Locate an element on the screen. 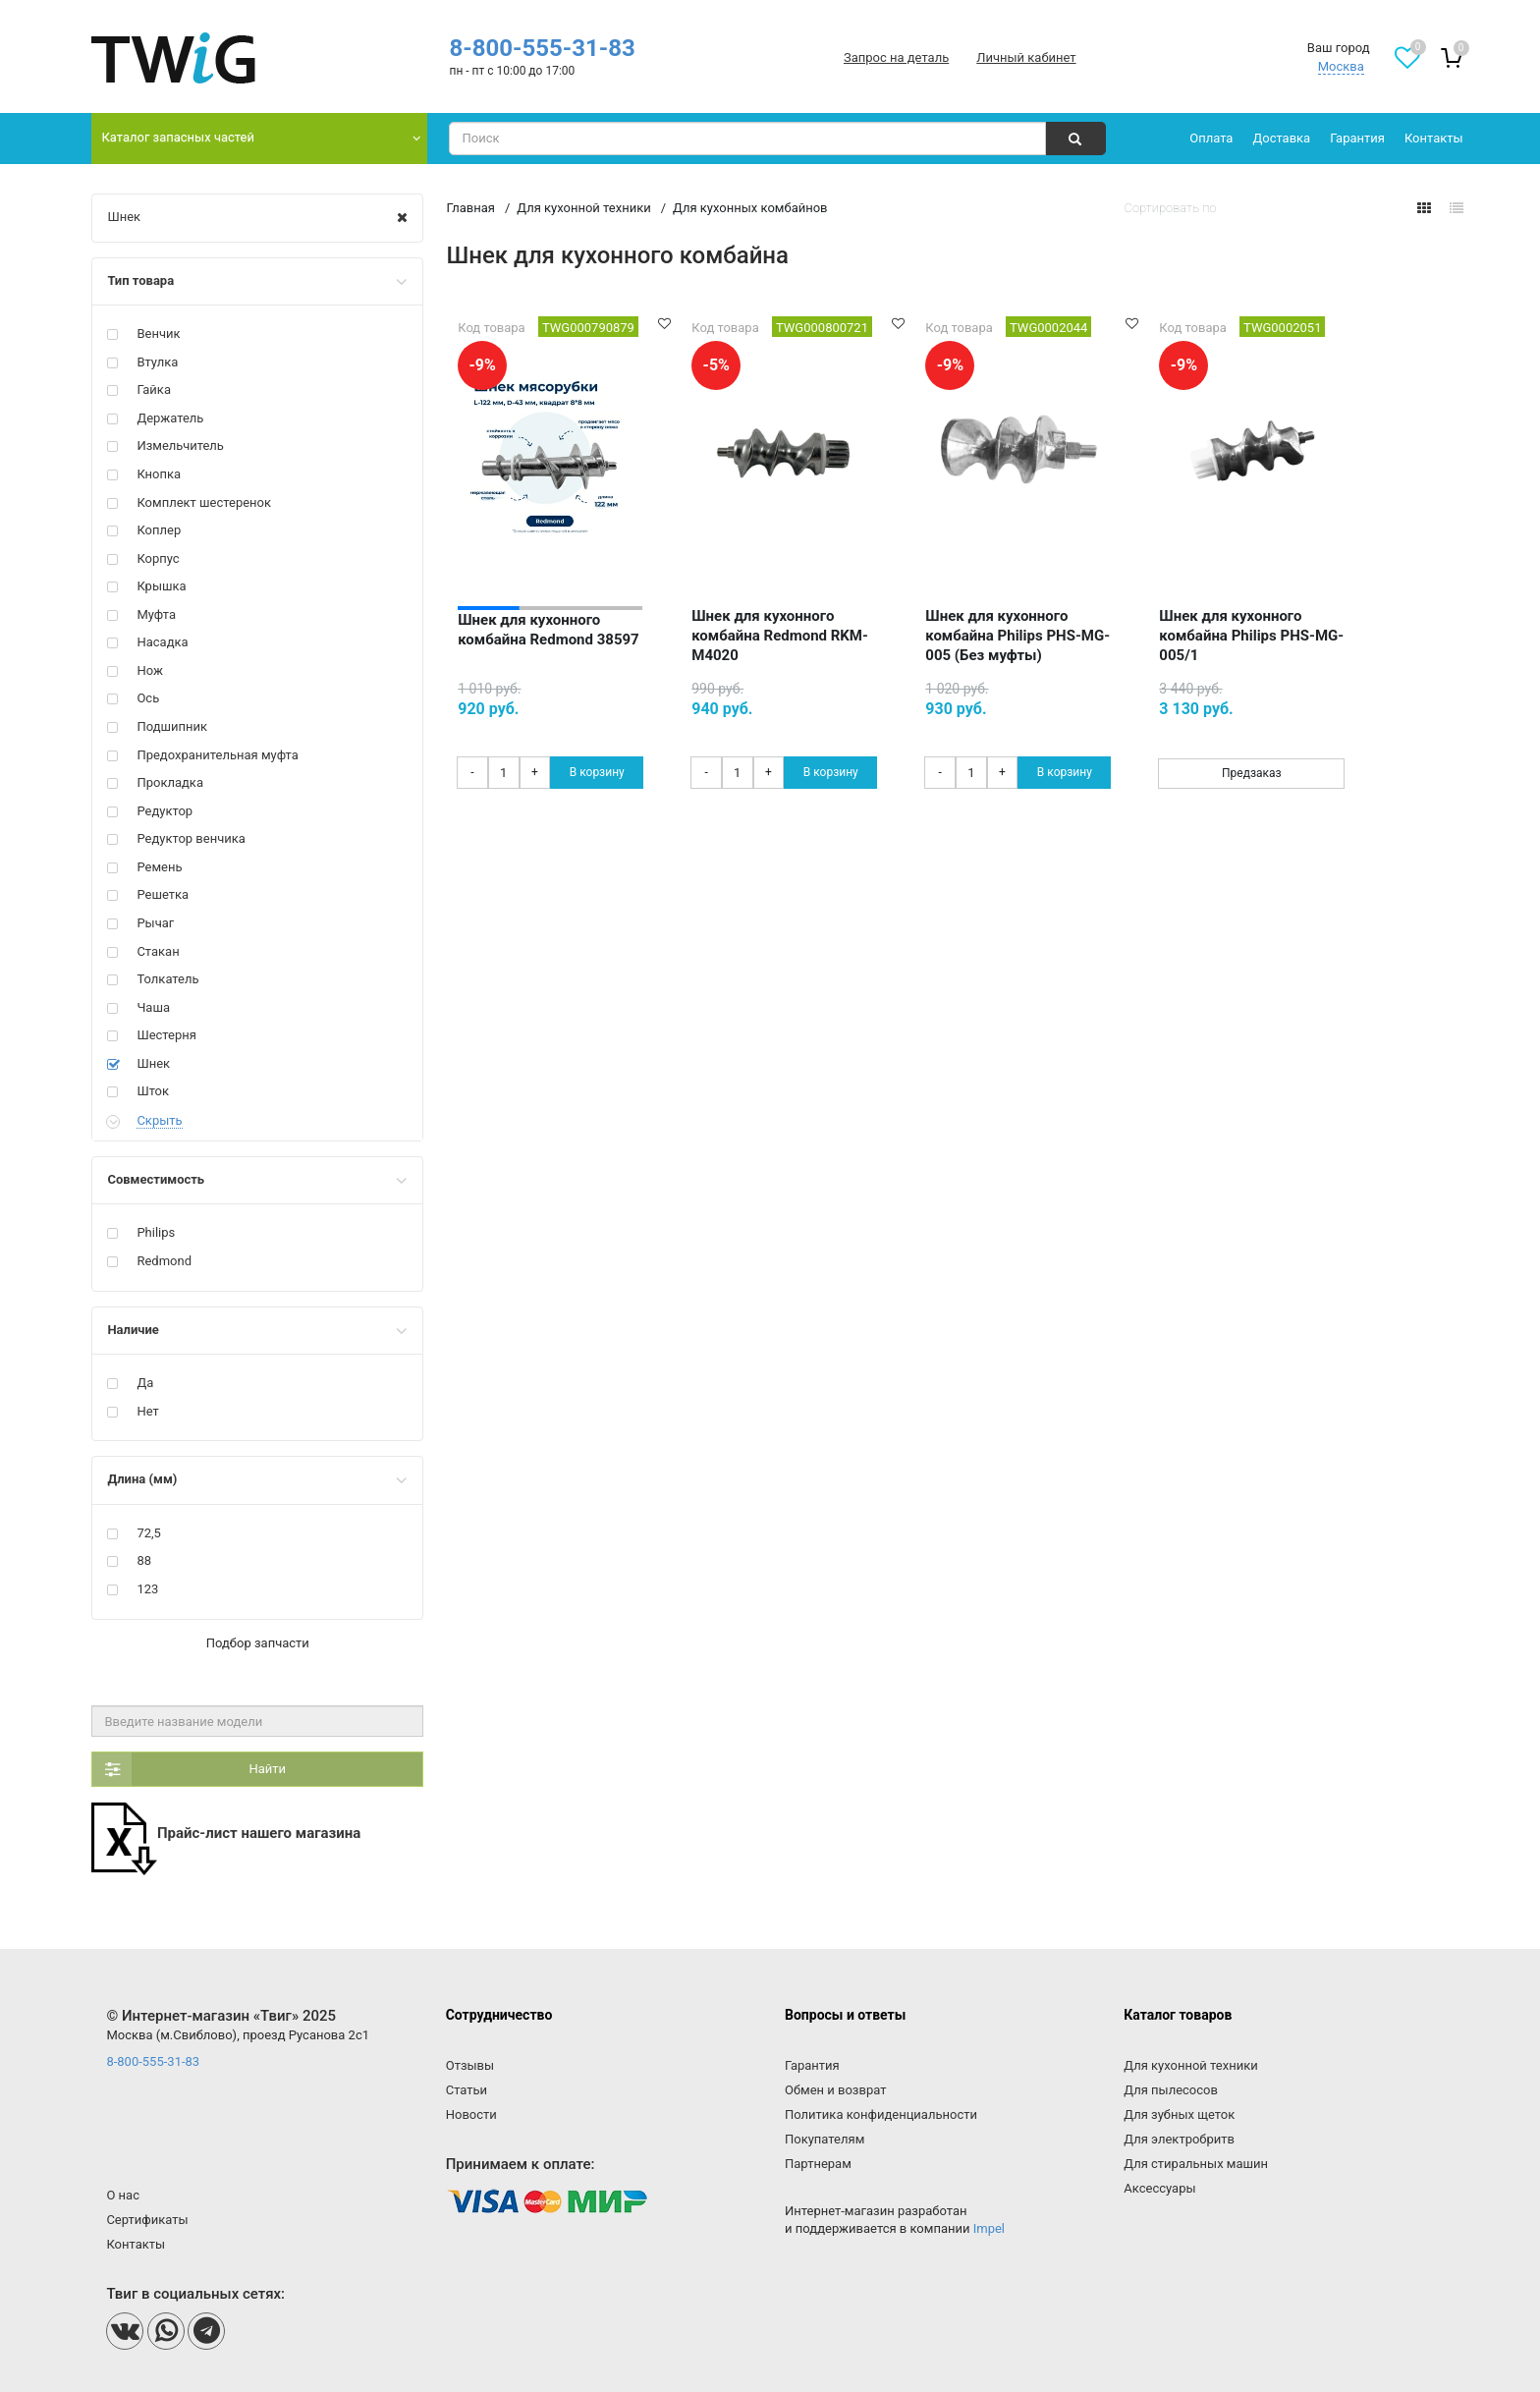 The width and height of the screenshot is (1540, 2392). Покупателям is located at coordinates (824, 2139).